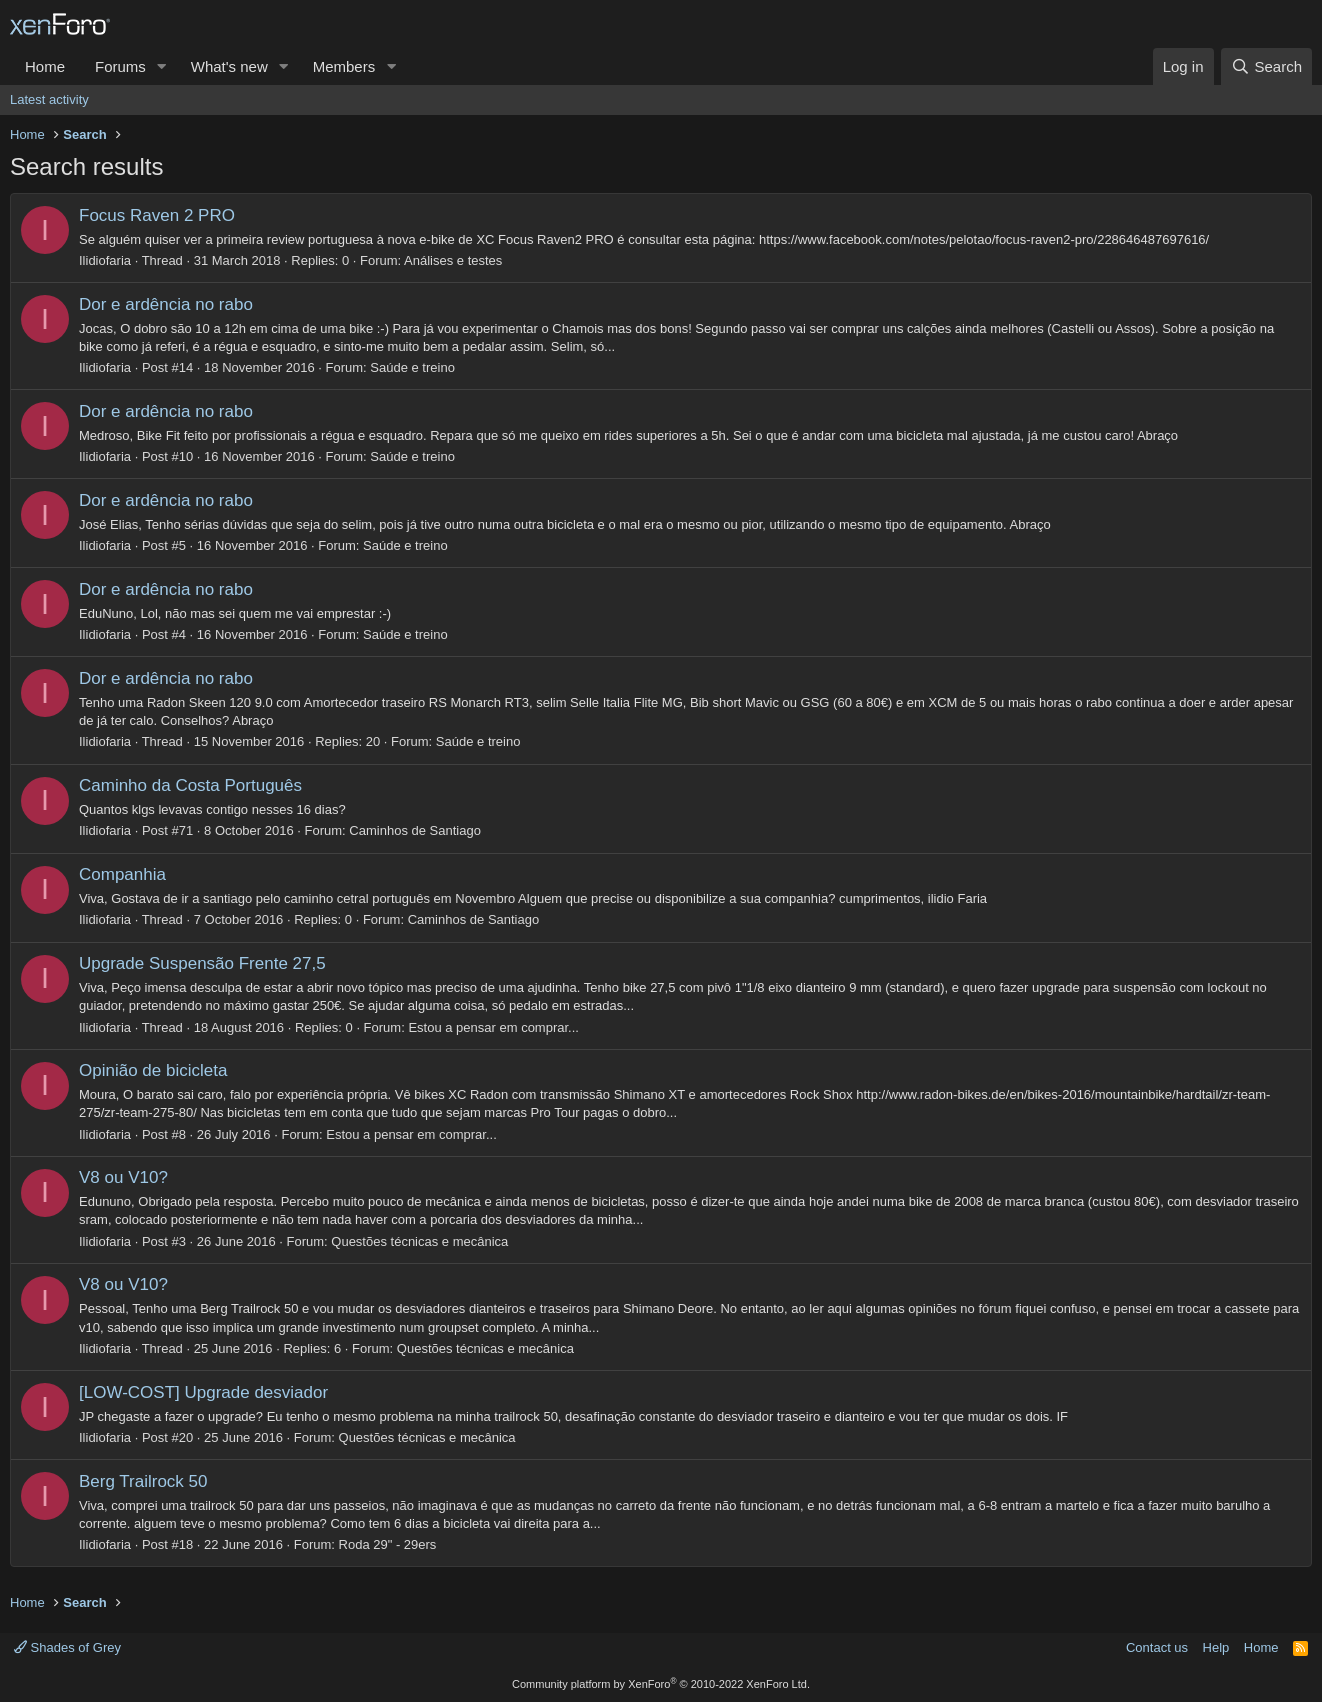 The height and width of the screenshot is (1702, 1322). Describe the element at coordinates (49, 99) in the screenshot. I see `Latest activity` at that location.